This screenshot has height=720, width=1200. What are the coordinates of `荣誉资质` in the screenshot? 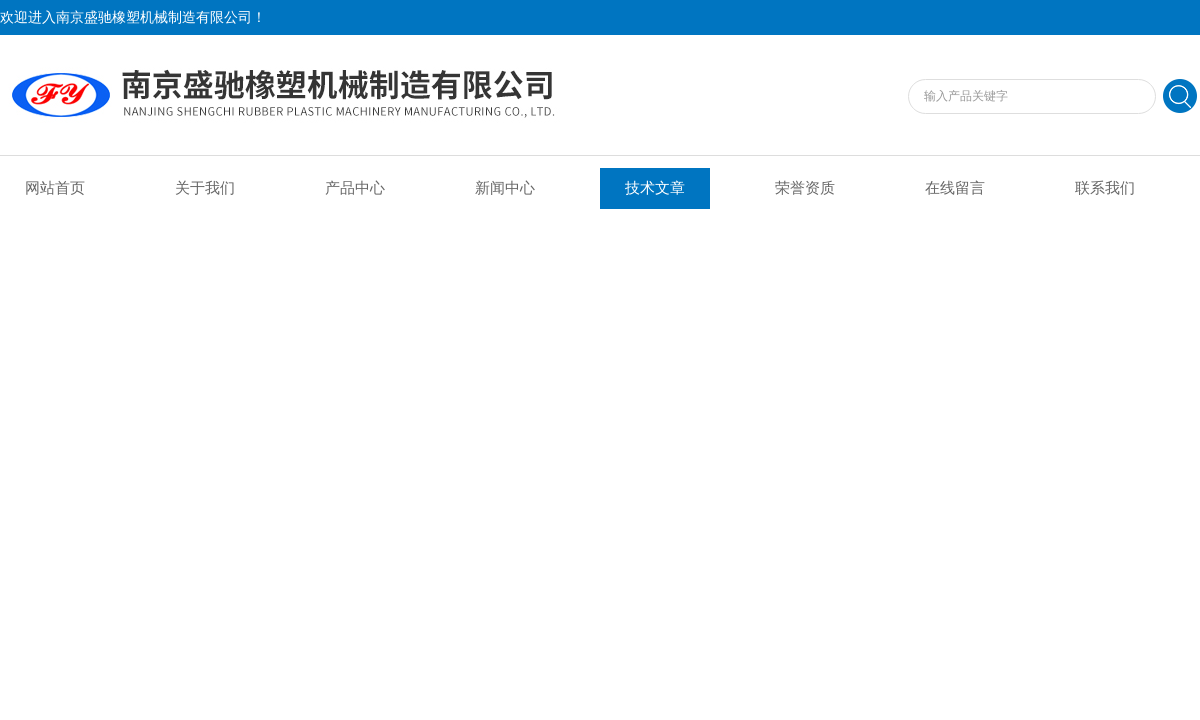 It's located at (805, 188).